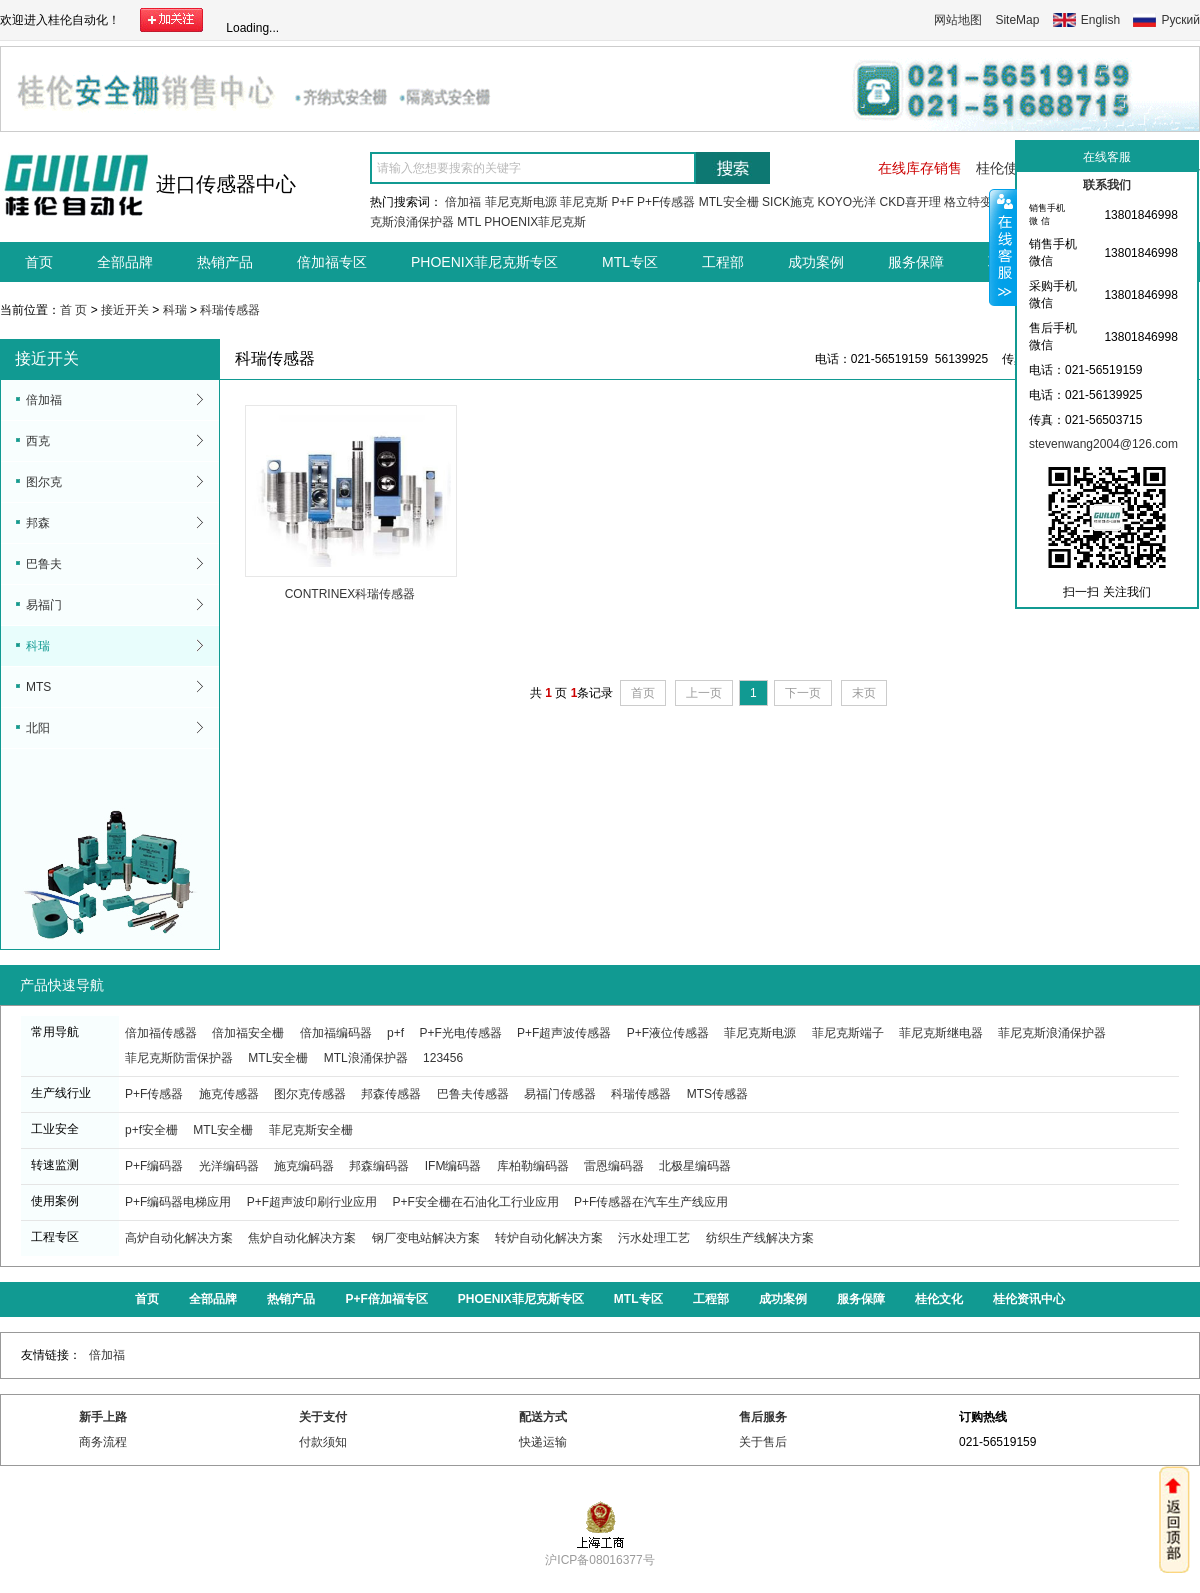 This screenshot has width=1200, height=1593. I want to click on 焦炉自动化解决方案, so click(302, 1238).